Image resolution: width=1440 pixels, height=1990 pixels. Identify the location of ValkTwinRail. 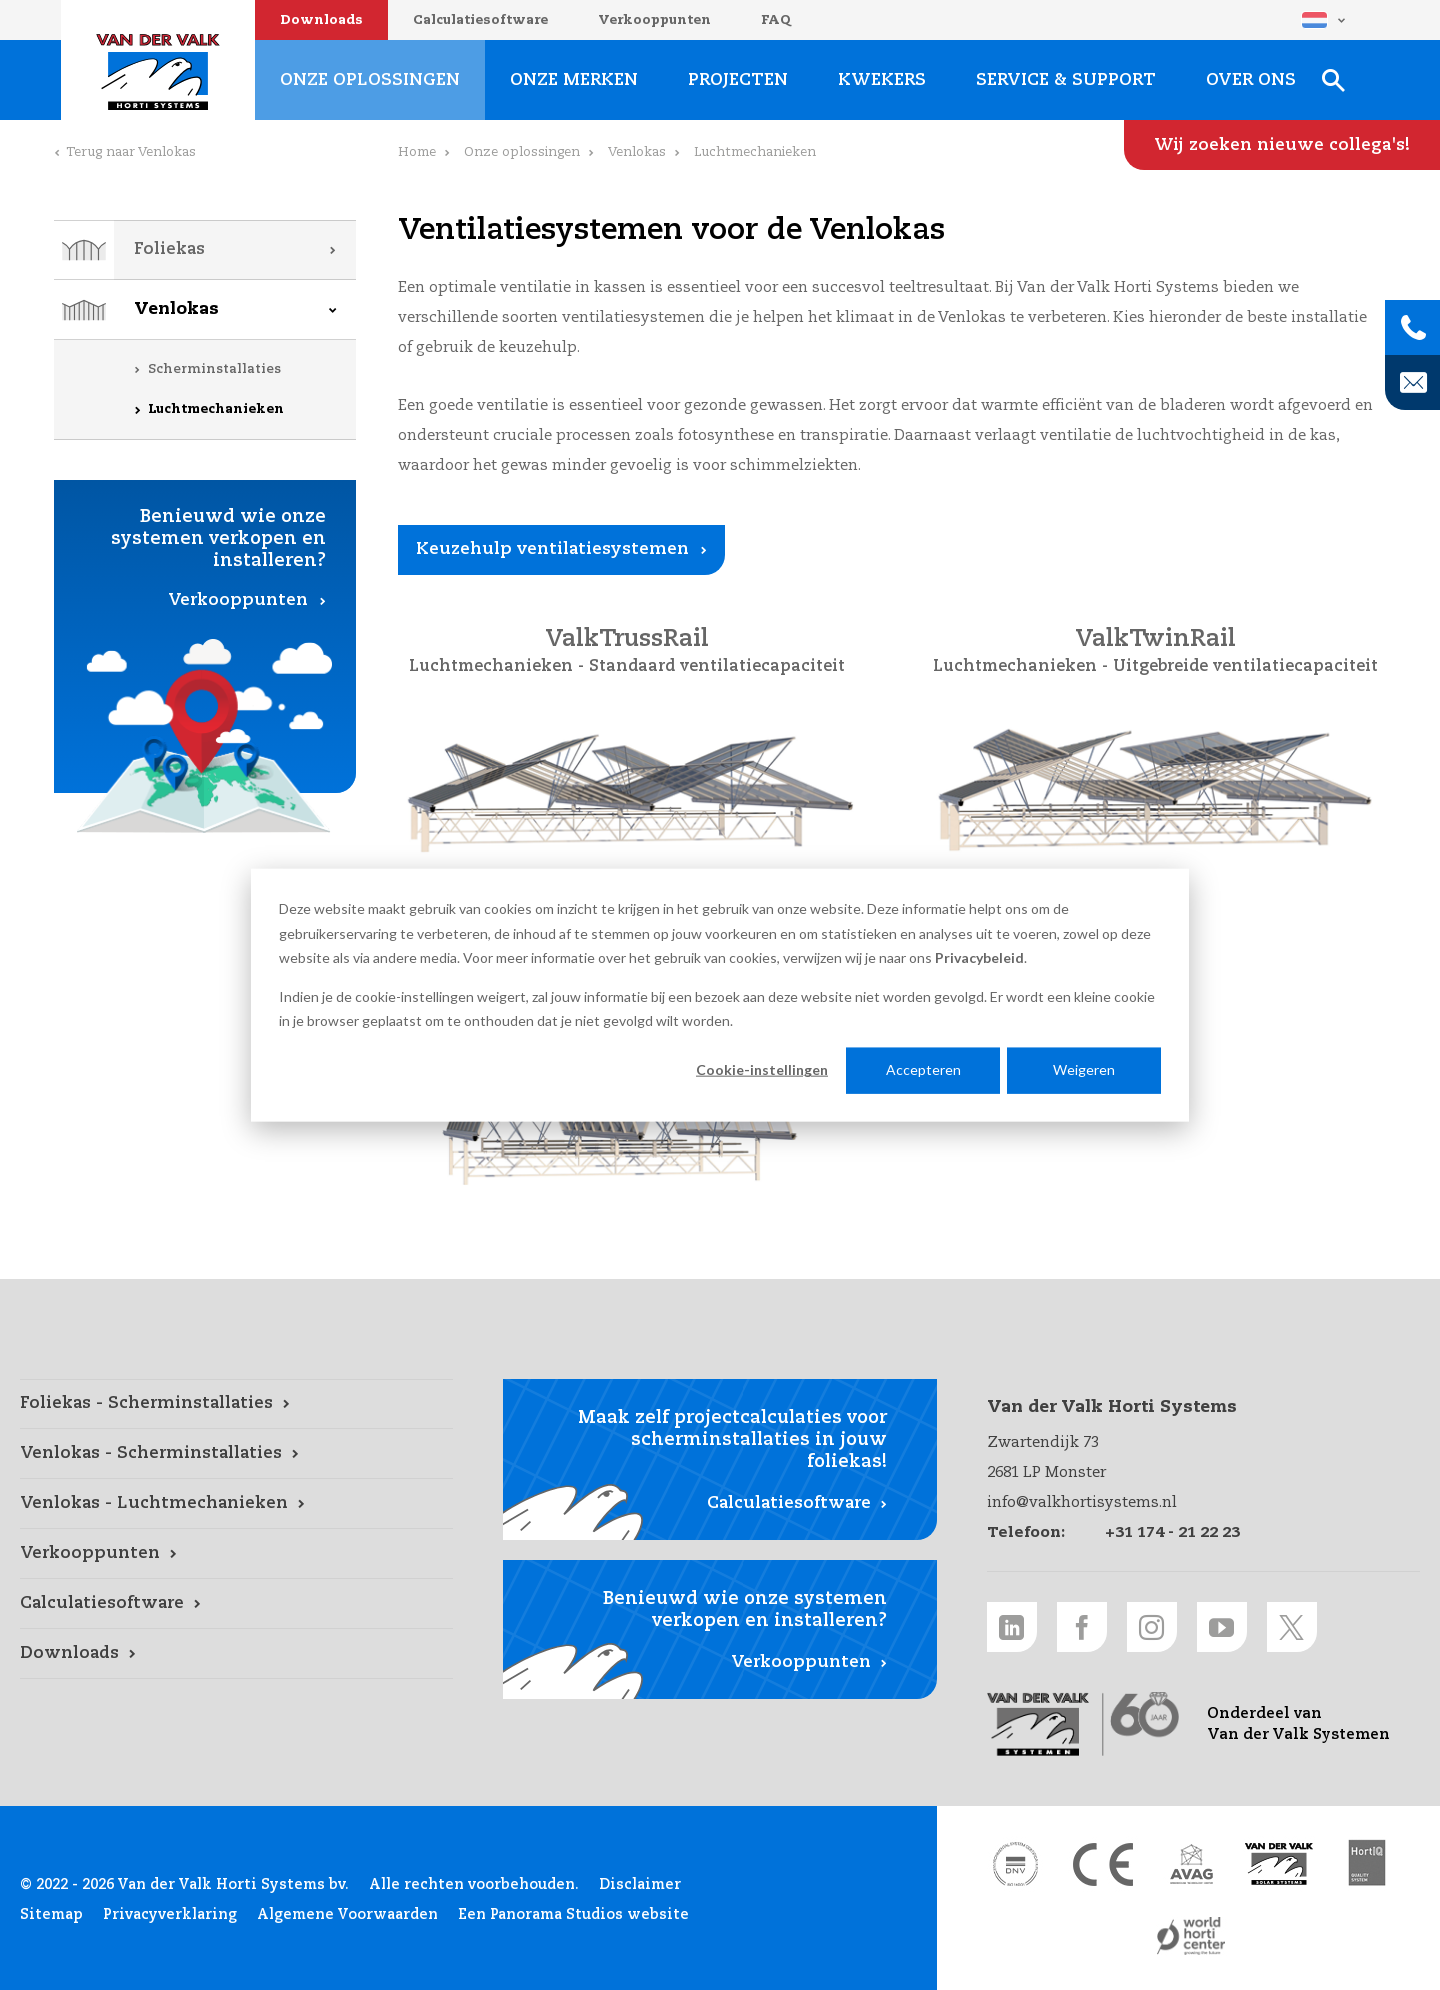
(1155, 640).